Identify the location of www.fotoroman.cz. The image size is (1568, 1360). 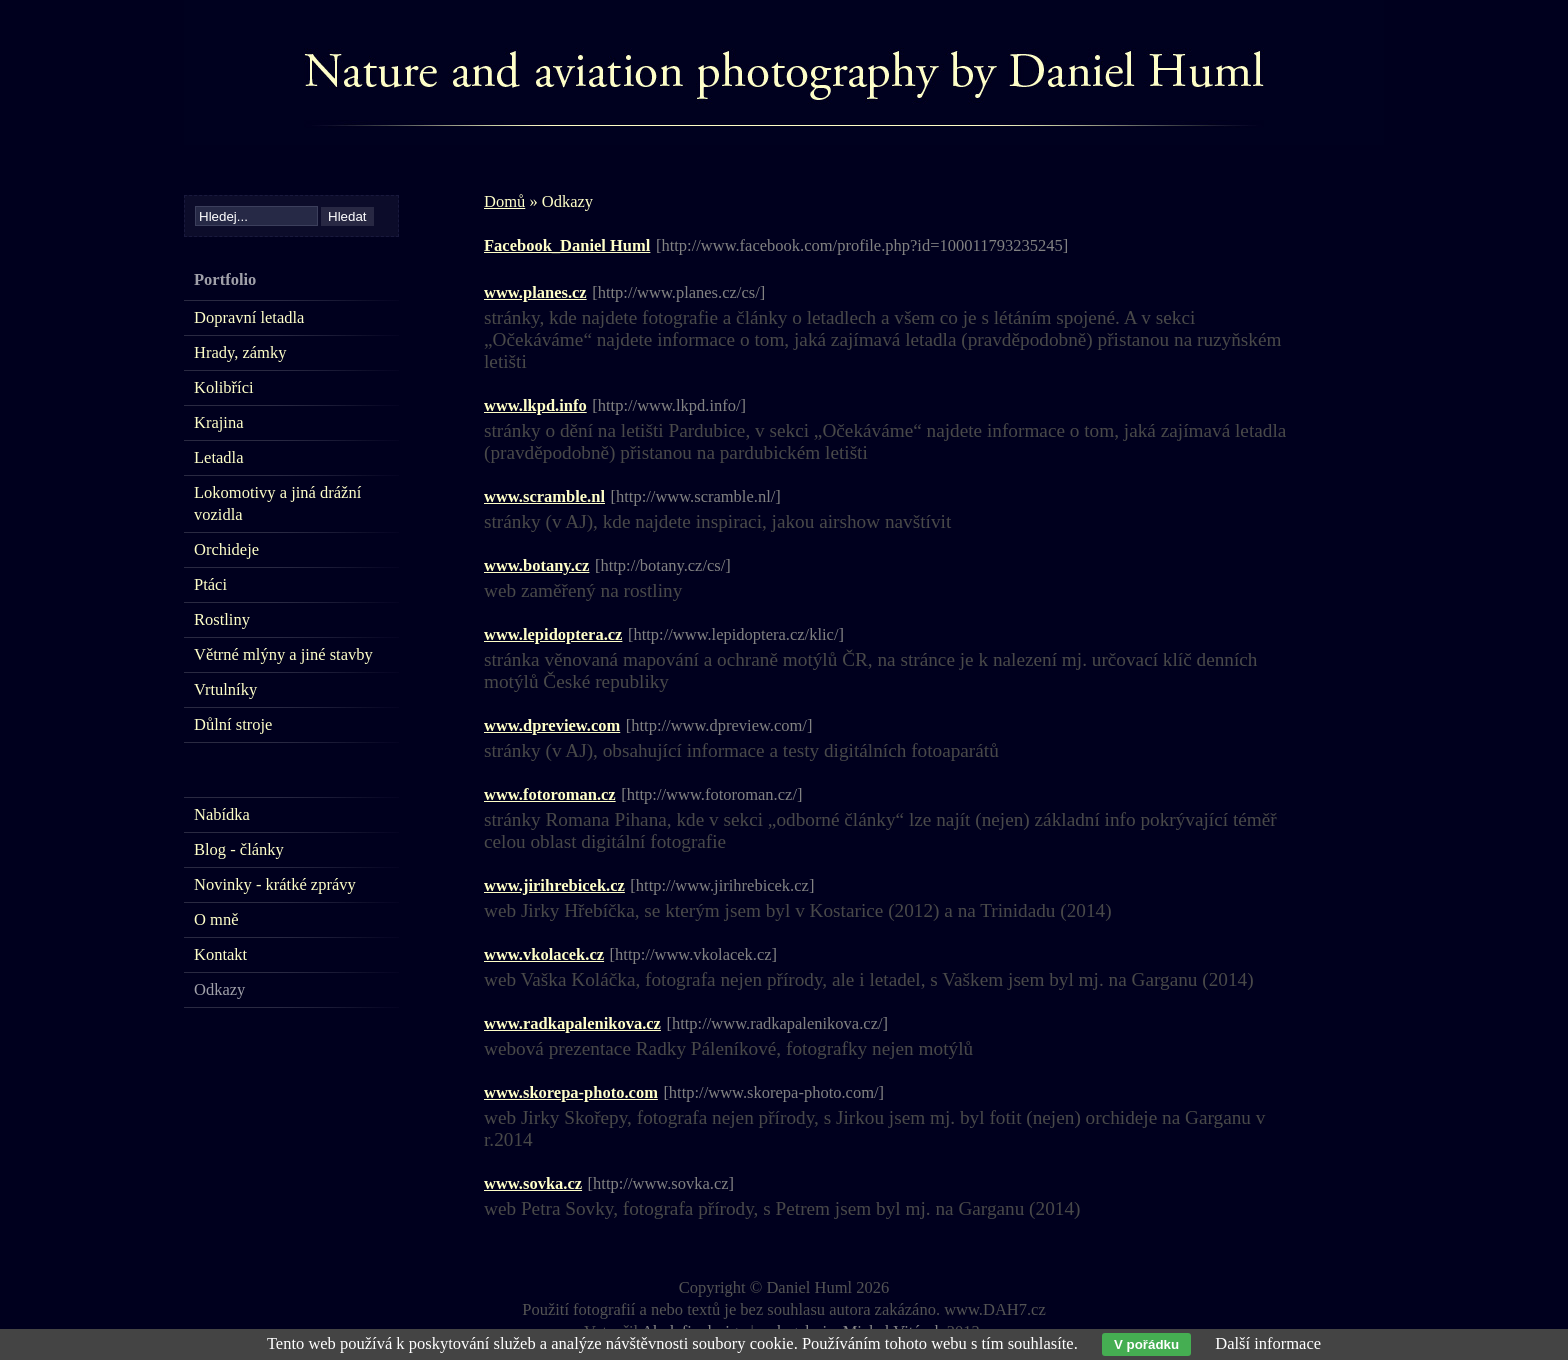
(550, 794).